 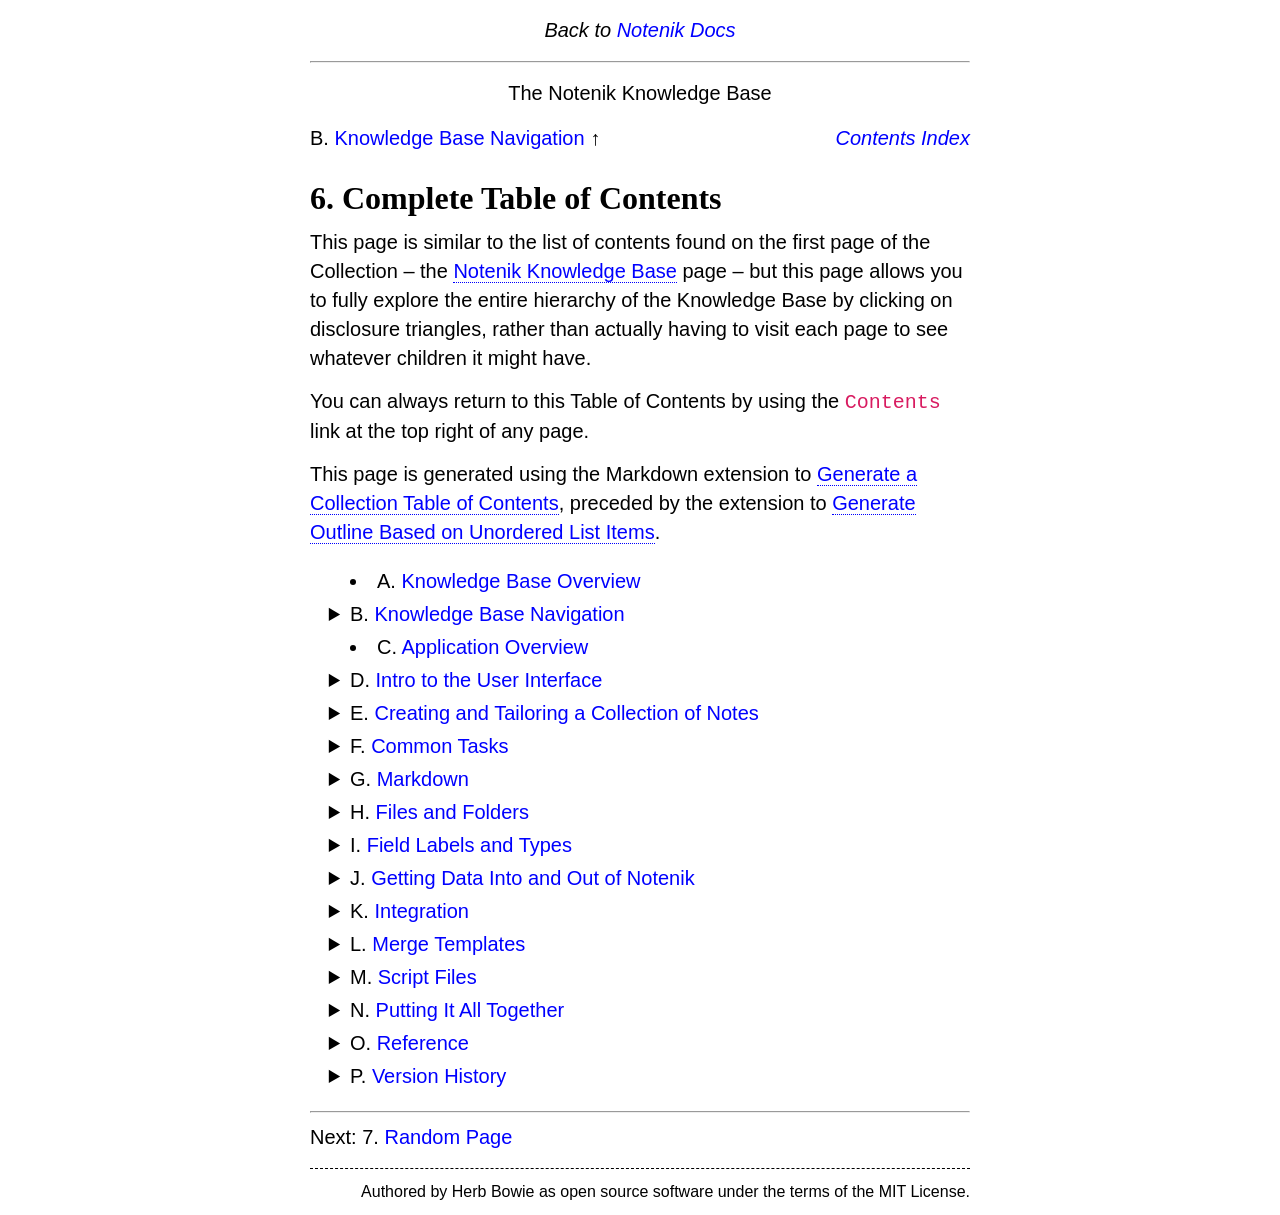 What do you see at coordinates (428, 1076) in the screenshot?
I see `P.` at bounding box center [428, 1076].